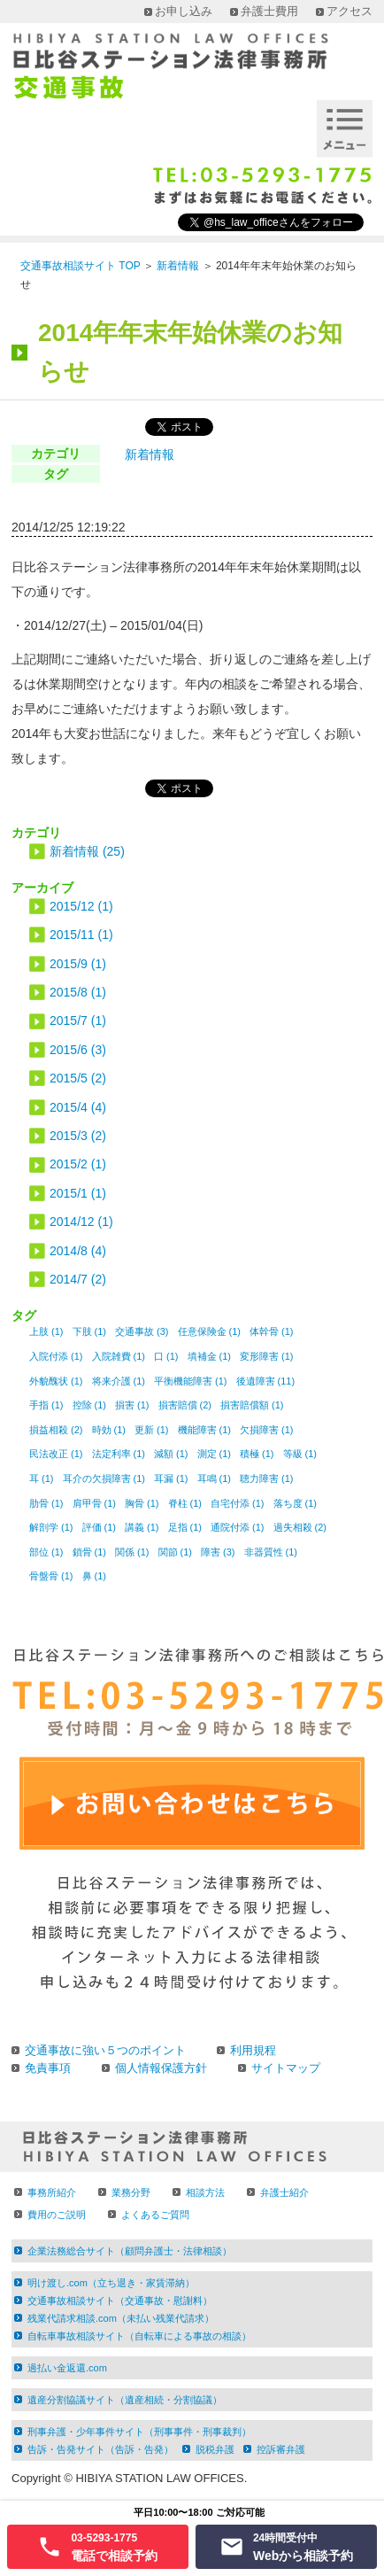 The height and width of the screenshot is (2576, 384). Describe the element at coordinates (142, 1331) in the screenshot. I see `交通事故 (3)` at that location.